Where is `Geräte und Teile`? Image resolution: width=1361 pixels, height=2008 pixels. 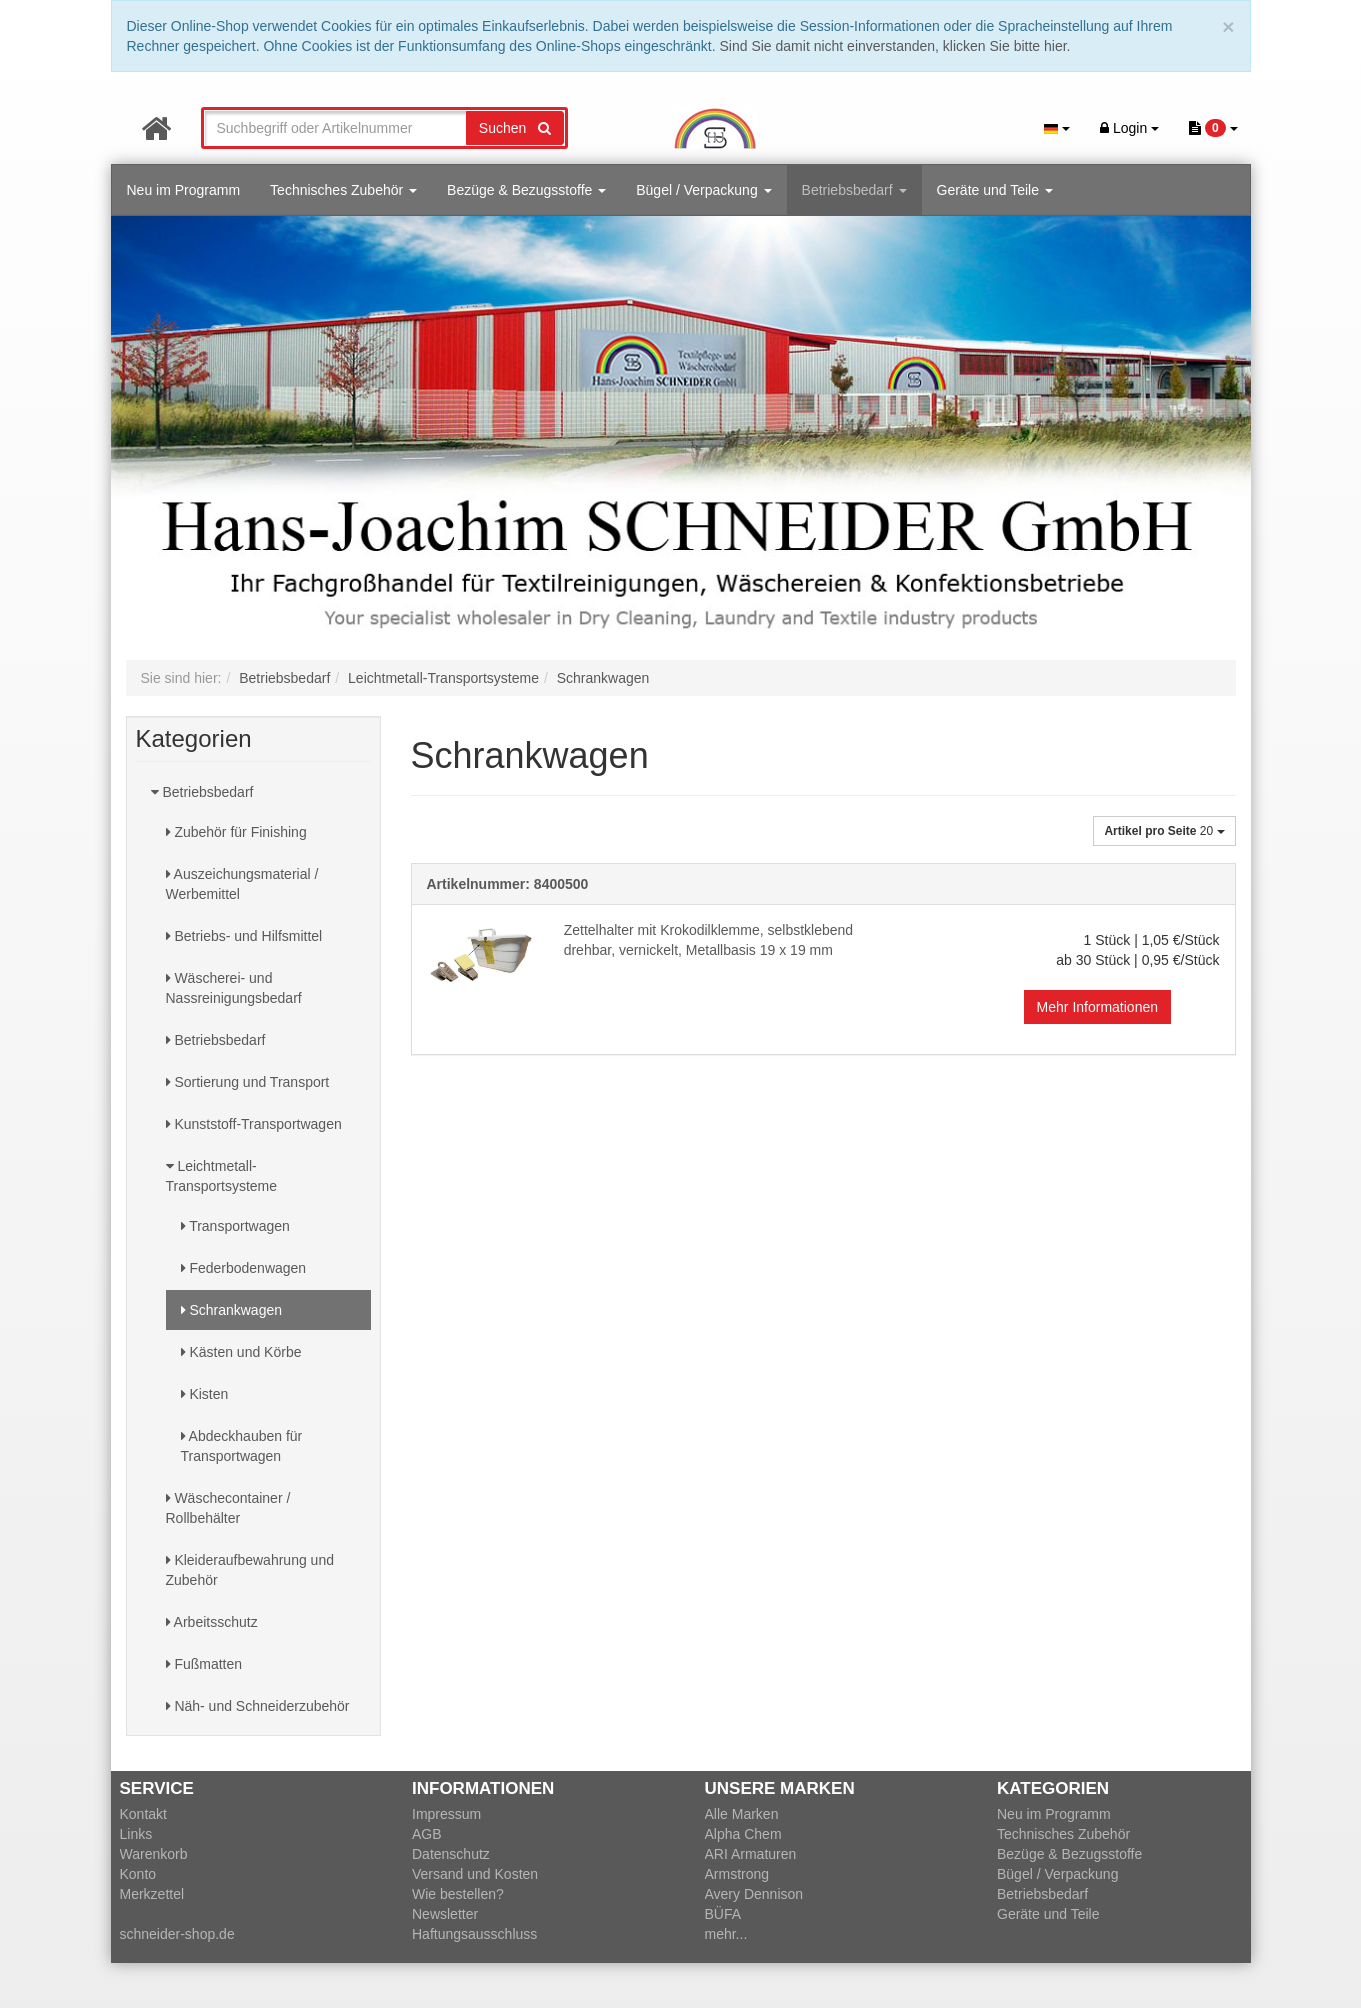
Geräte und Teile is located at coordinates (995, 190).